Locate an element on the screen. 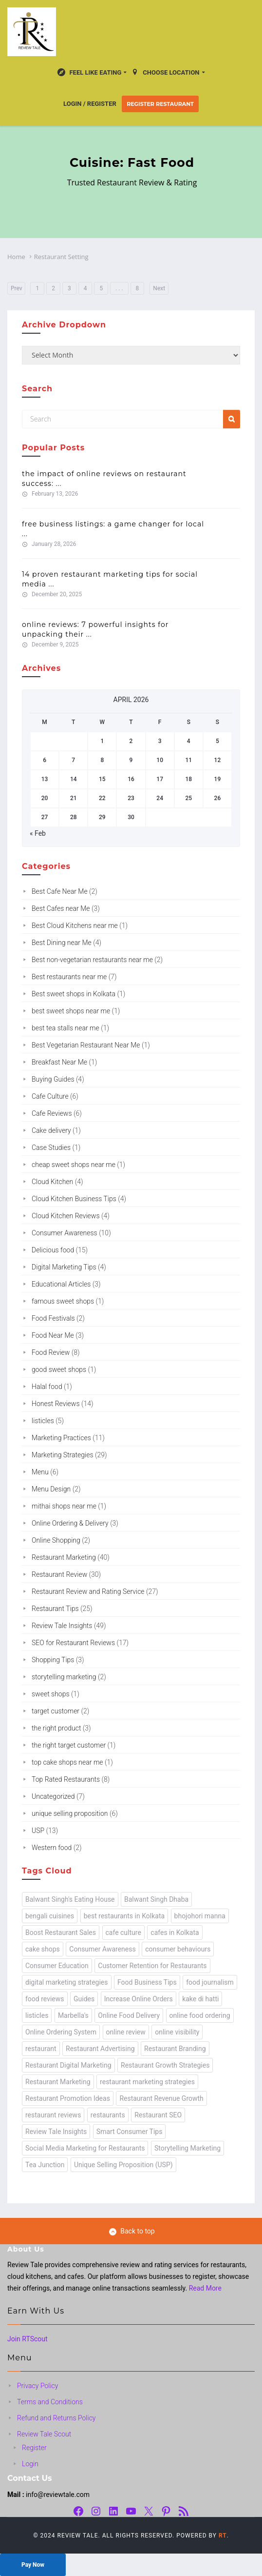 This screenshot has width=262, height=2576. Terms and Conditions is located at coordinates (50, 2402).